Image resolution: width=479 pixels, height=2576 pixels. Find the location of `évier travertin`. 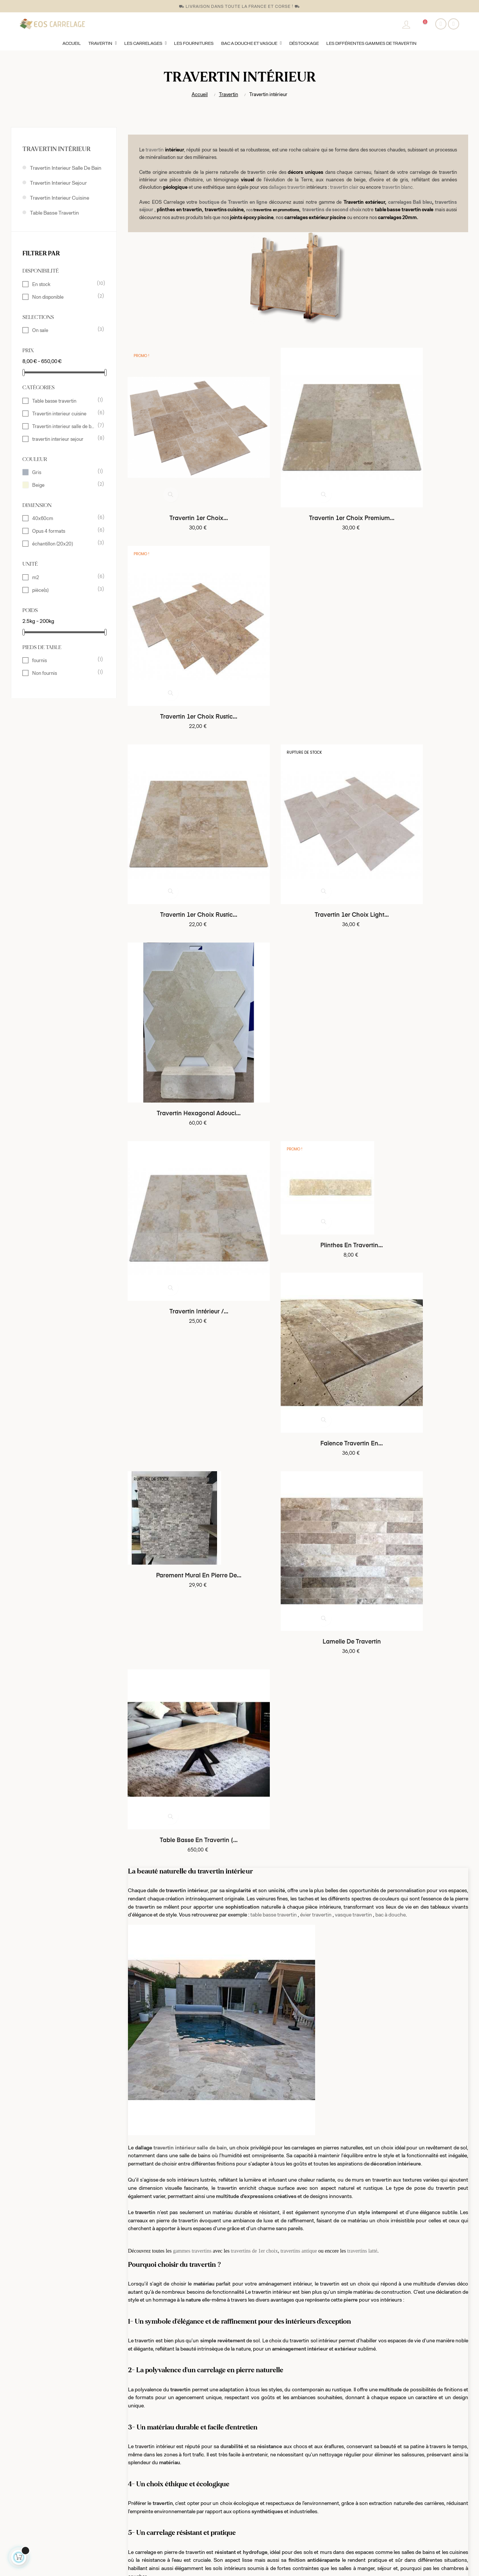

évier travertin is located at coordinates (316, 1024).